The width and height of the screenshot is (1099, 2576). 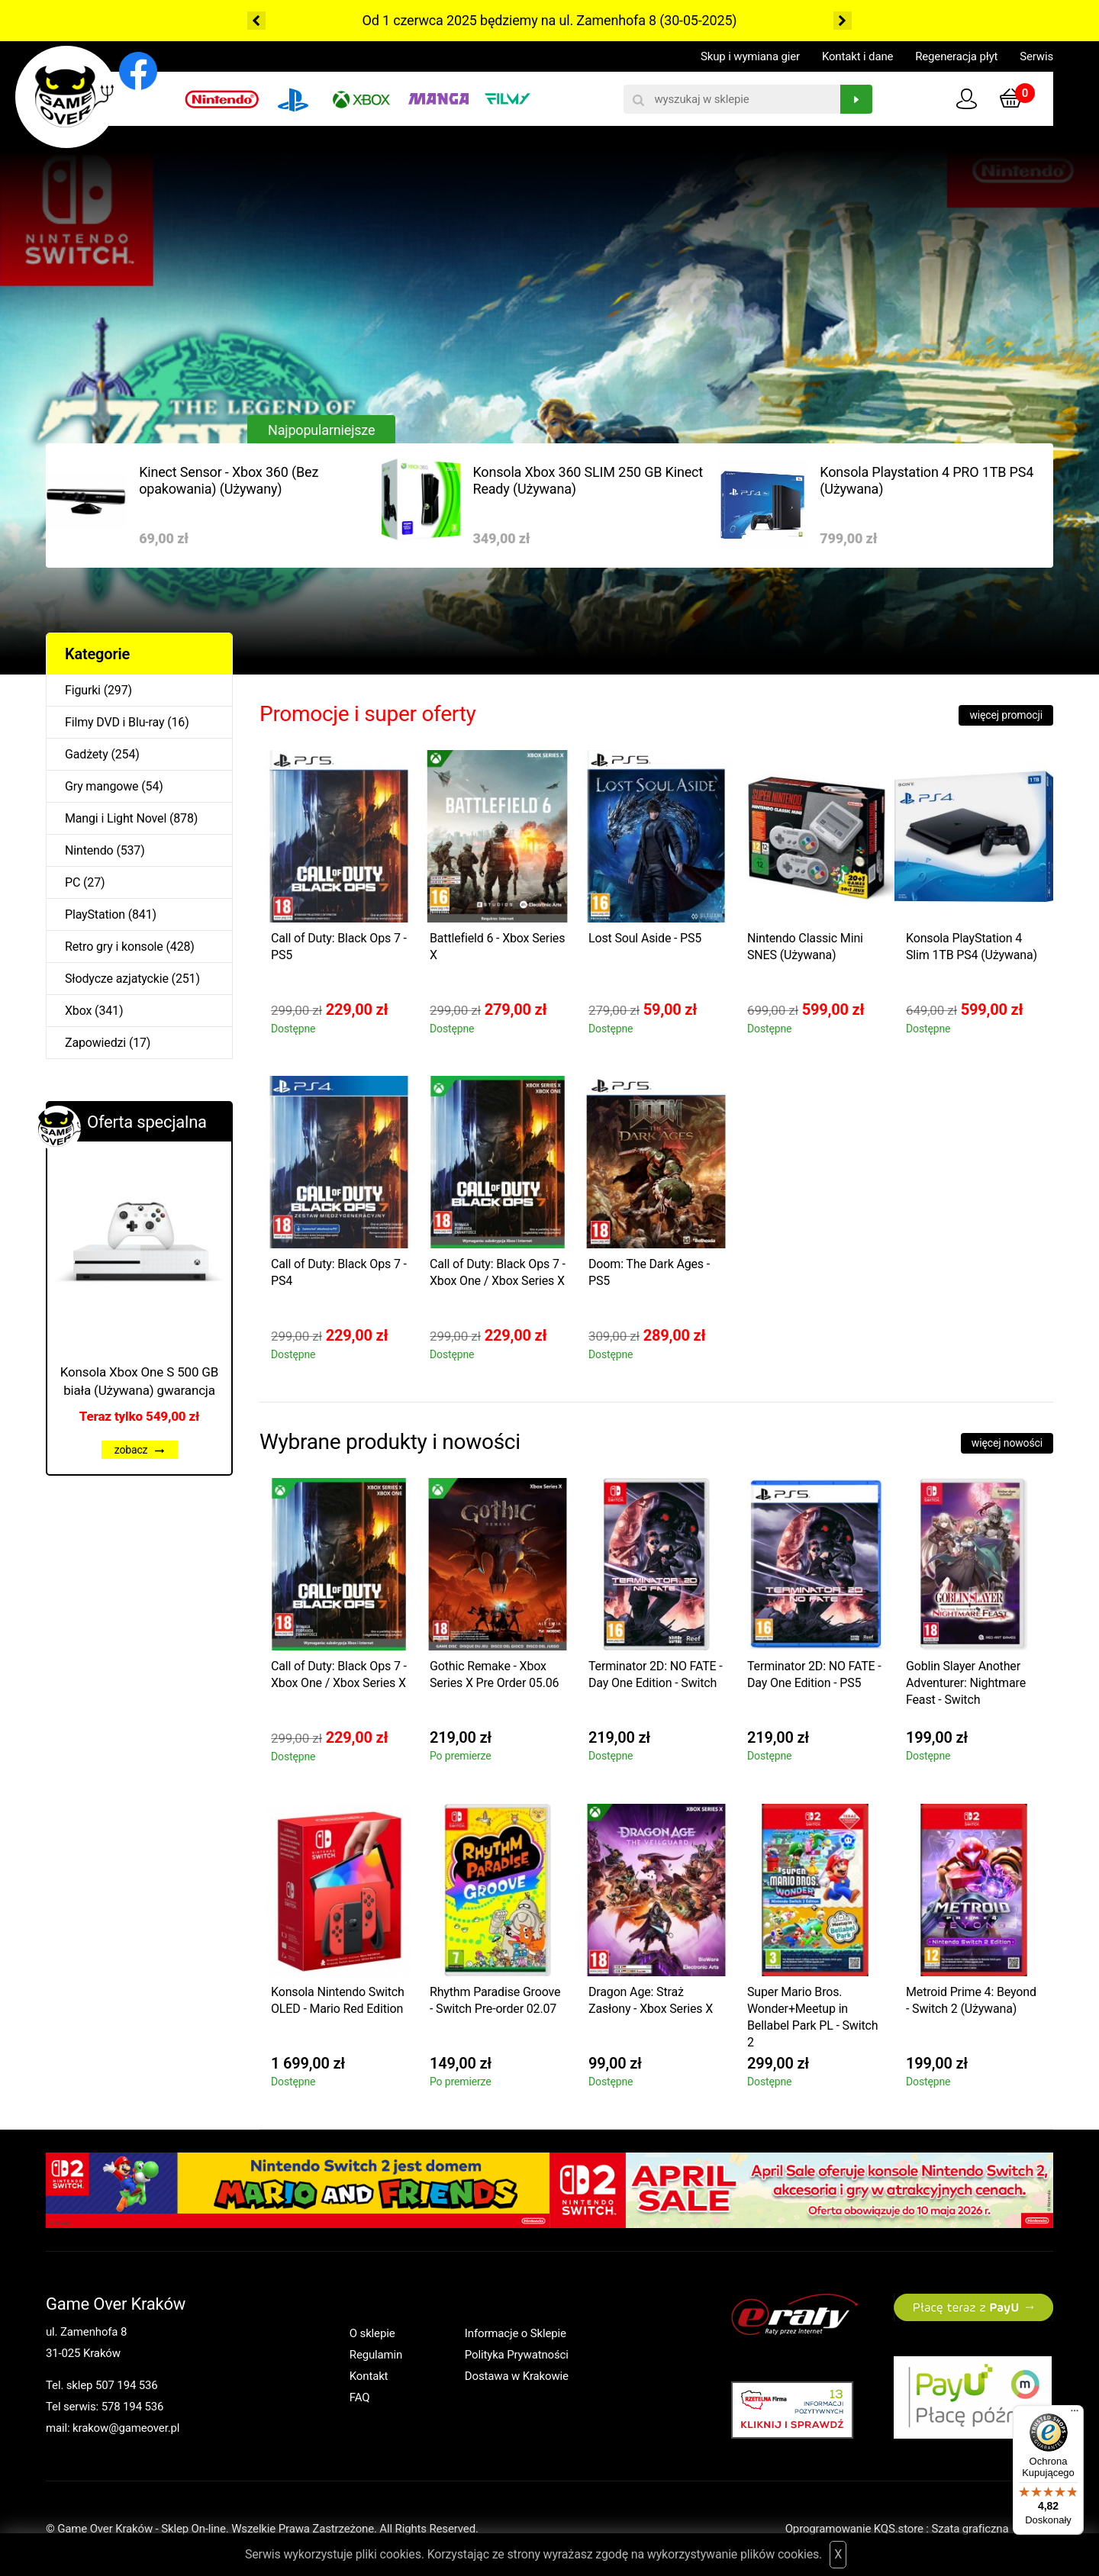 What do you see at coordinates (139, 1381) in the screenshot?
I see `Konsola Xbox One S 500 GB biała (Używana) gwarancja` at bounding box center [139, 1381].